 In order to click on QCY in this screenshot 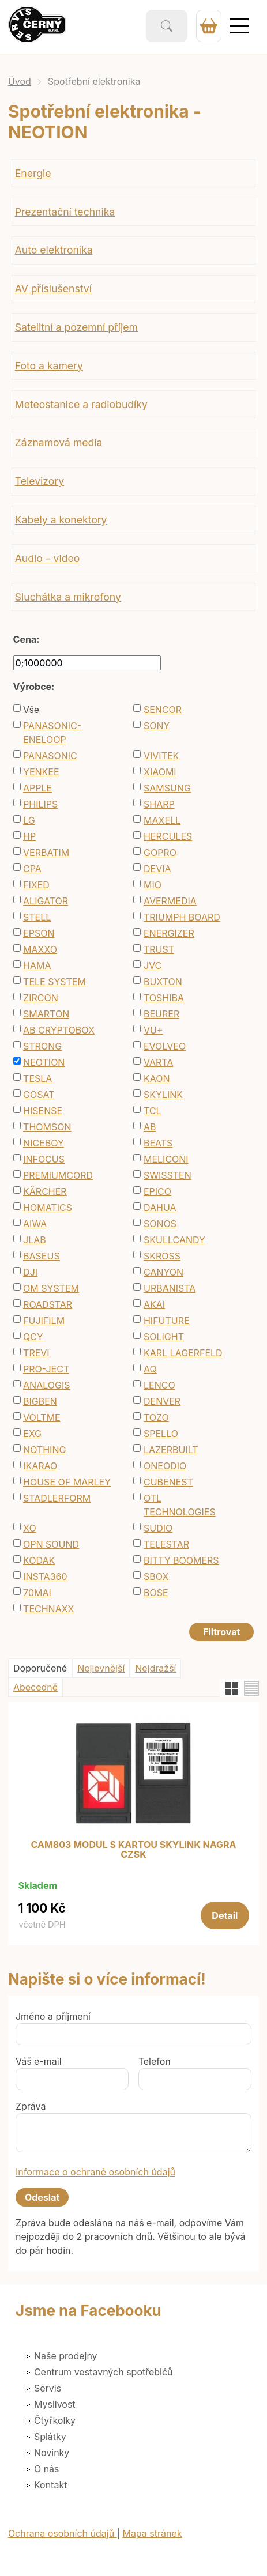, I will do `click(33, 1336)`.